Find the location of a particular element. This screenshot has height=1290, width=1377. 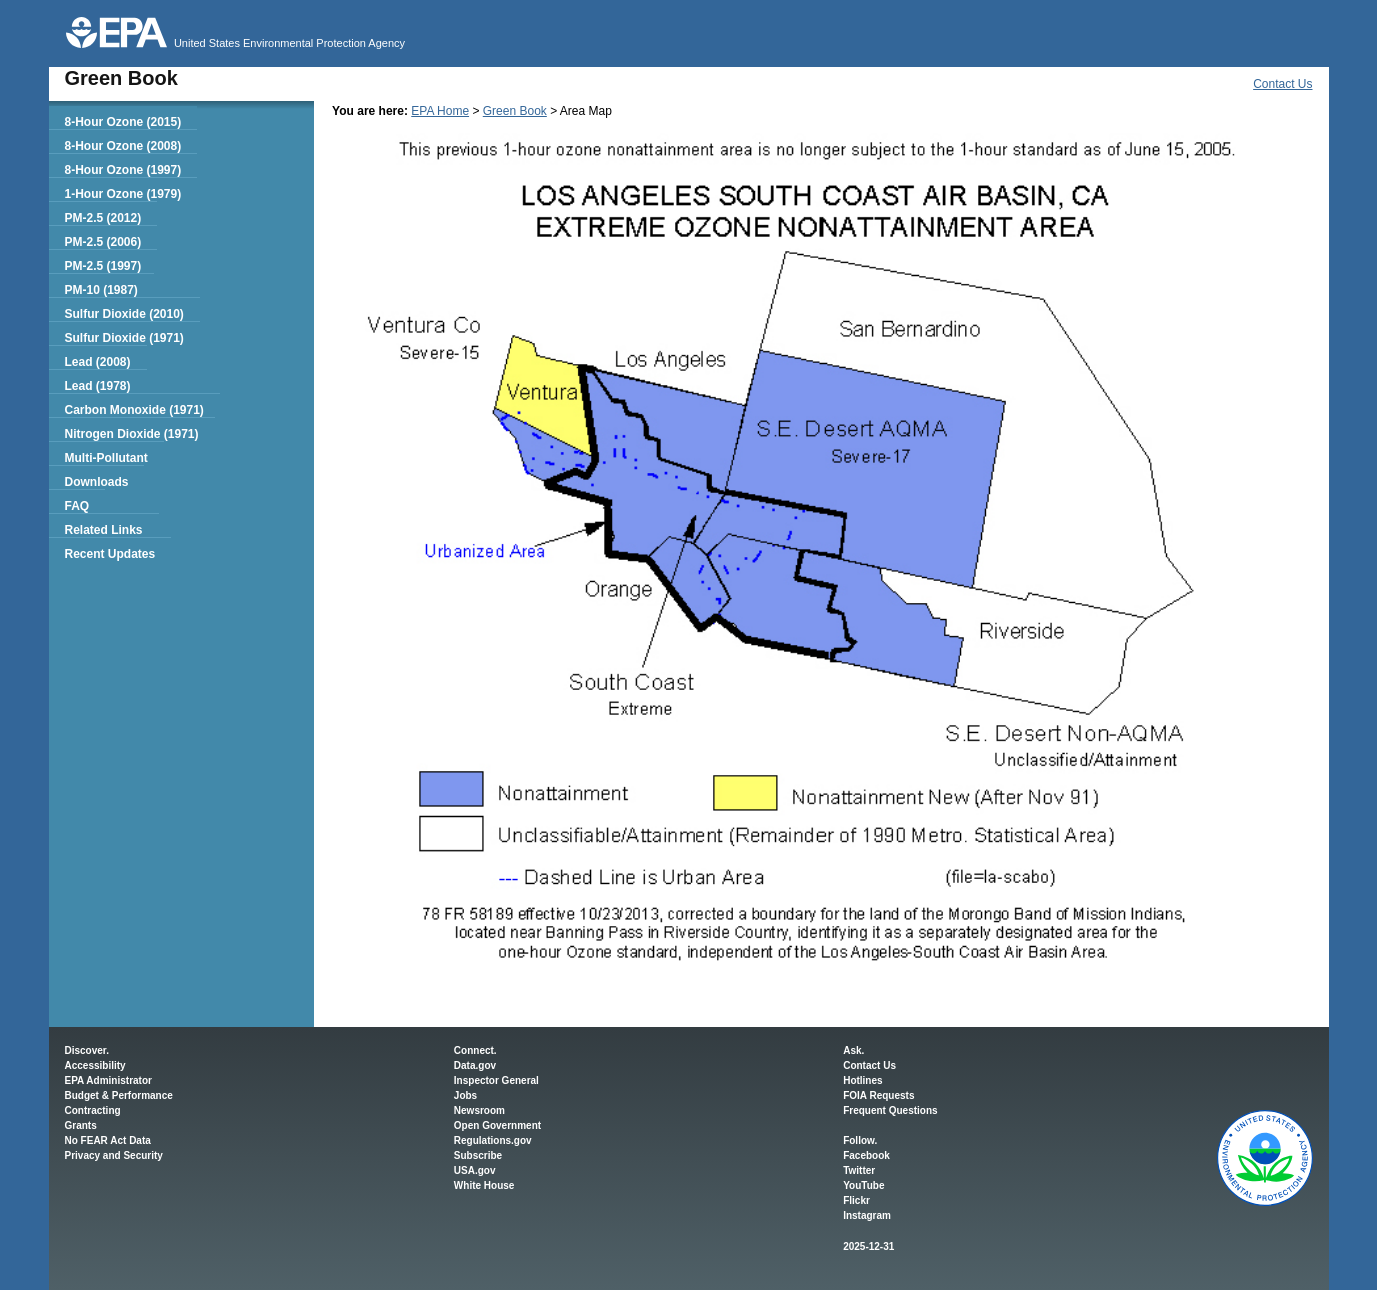

Facebook is located at coordinates (866, 1155).